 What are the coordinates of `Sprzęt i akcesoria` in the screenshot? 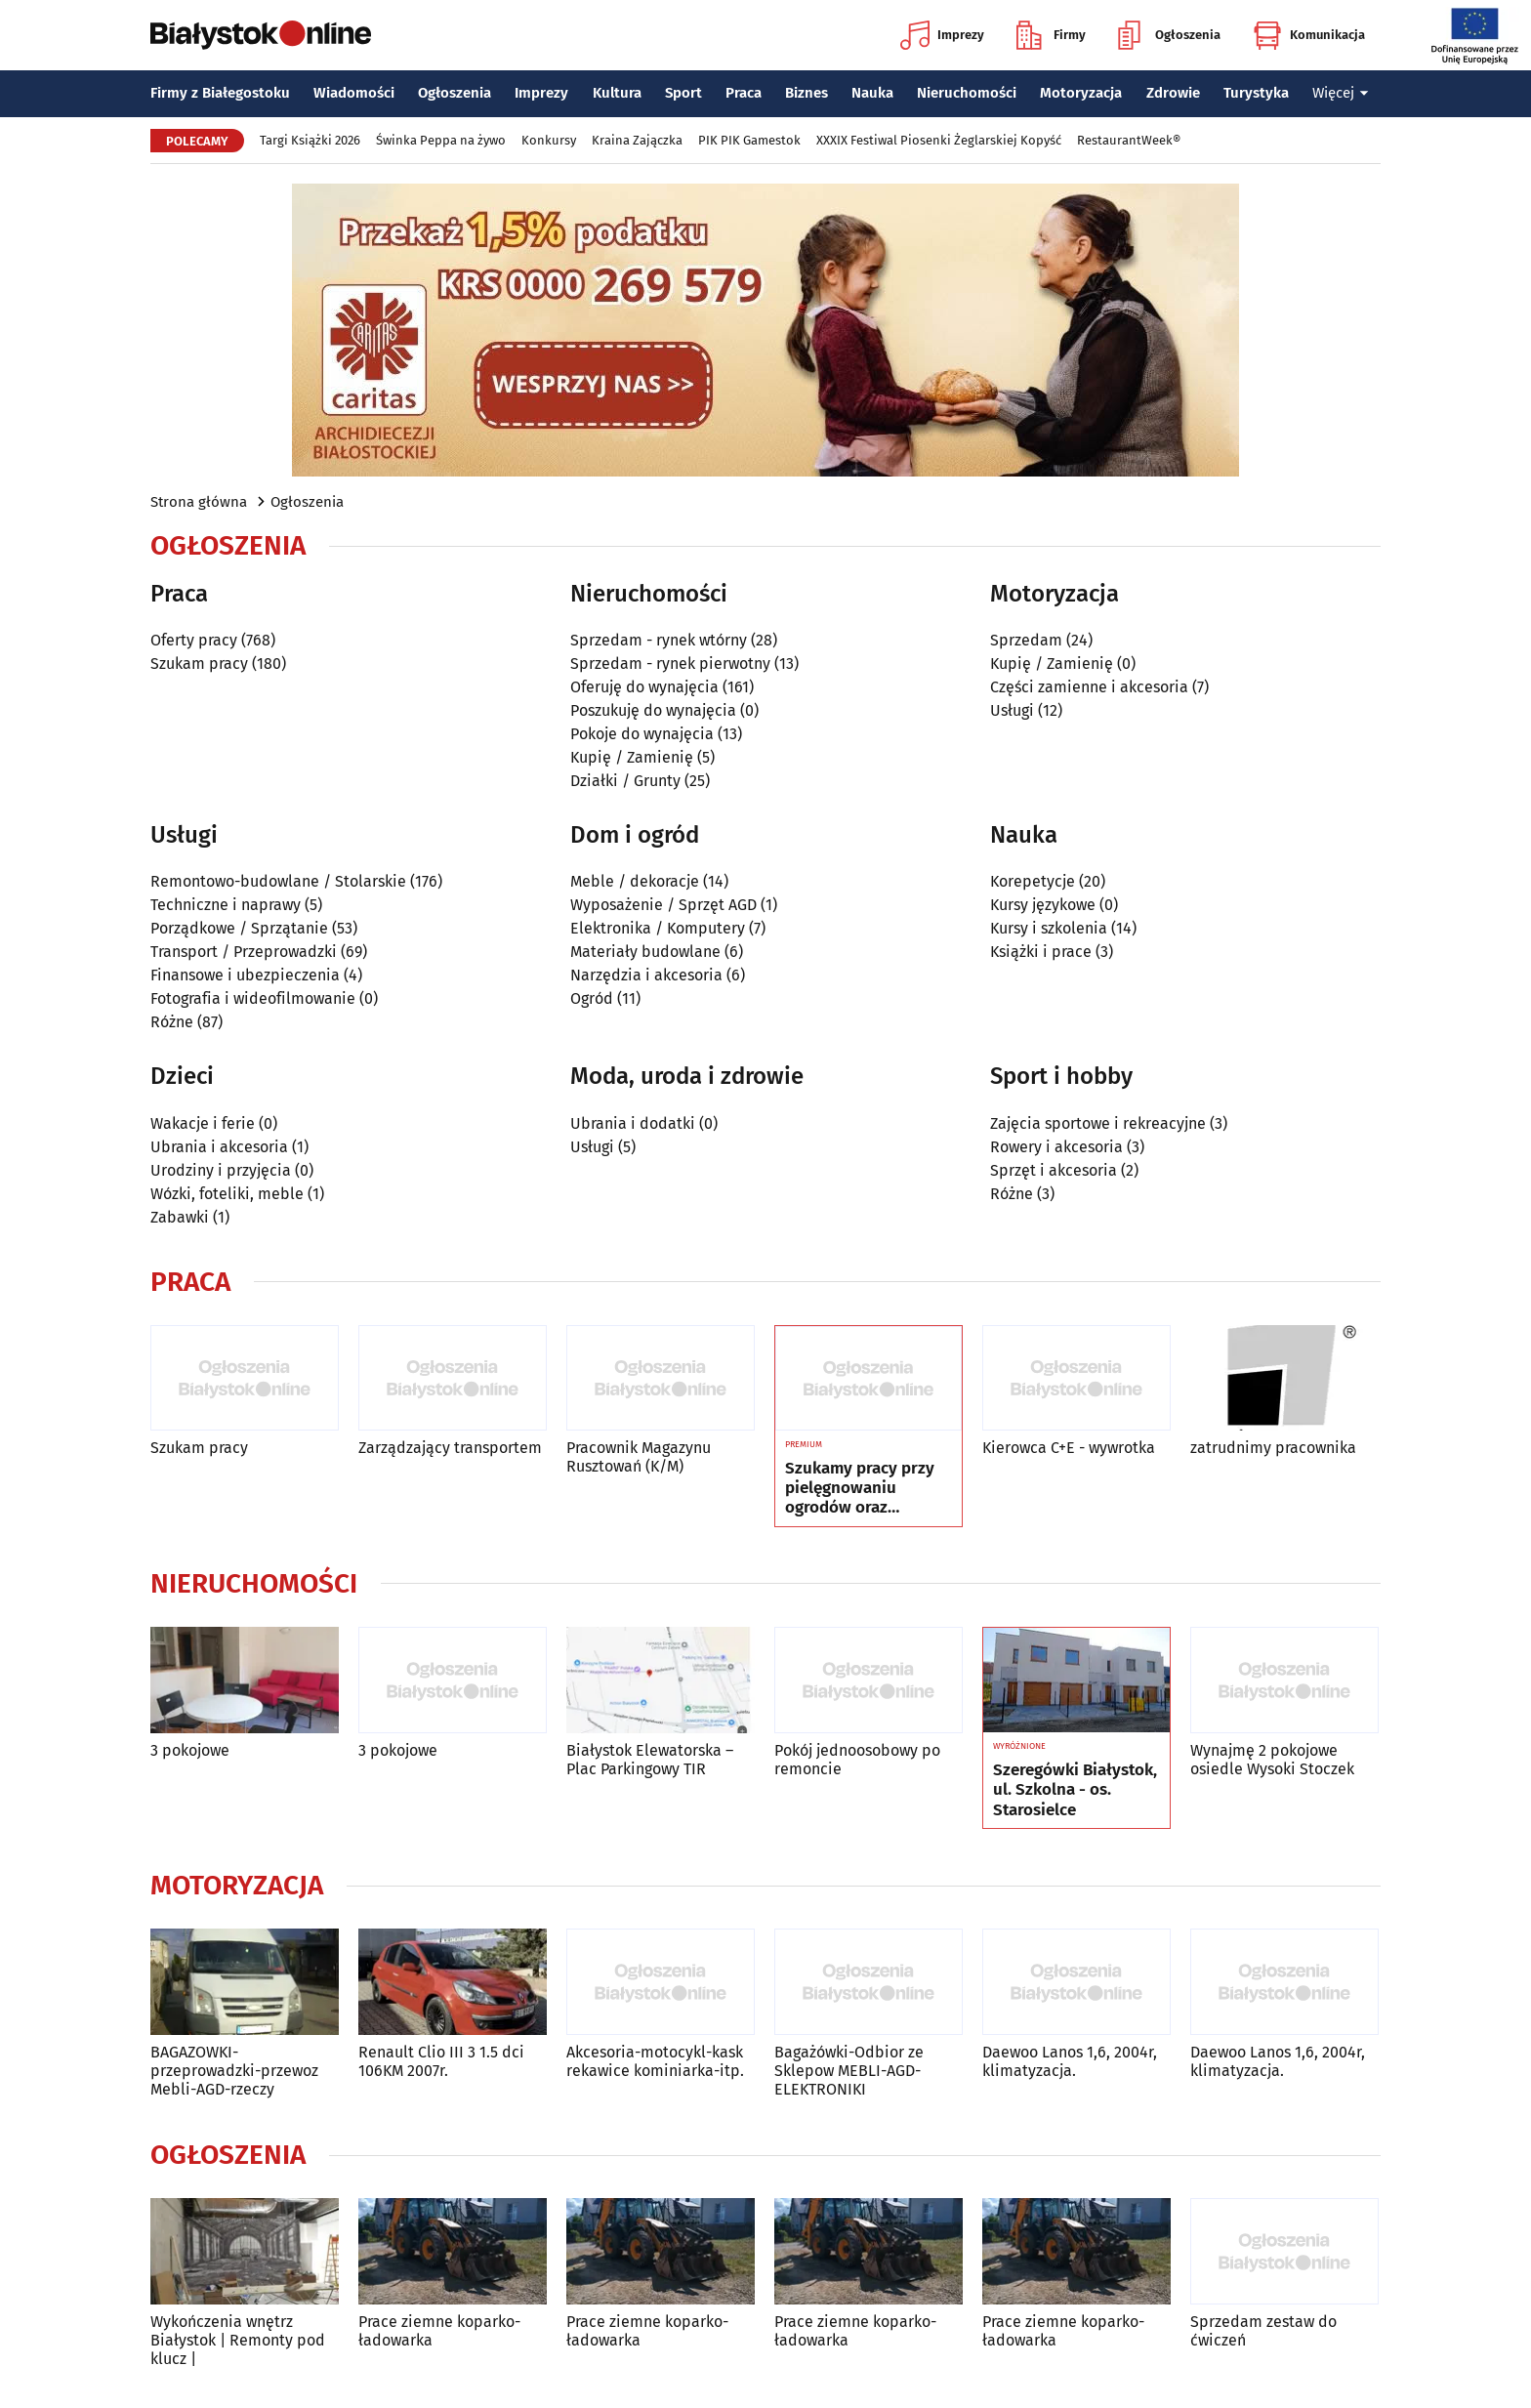 It's located at (1053, 1170).